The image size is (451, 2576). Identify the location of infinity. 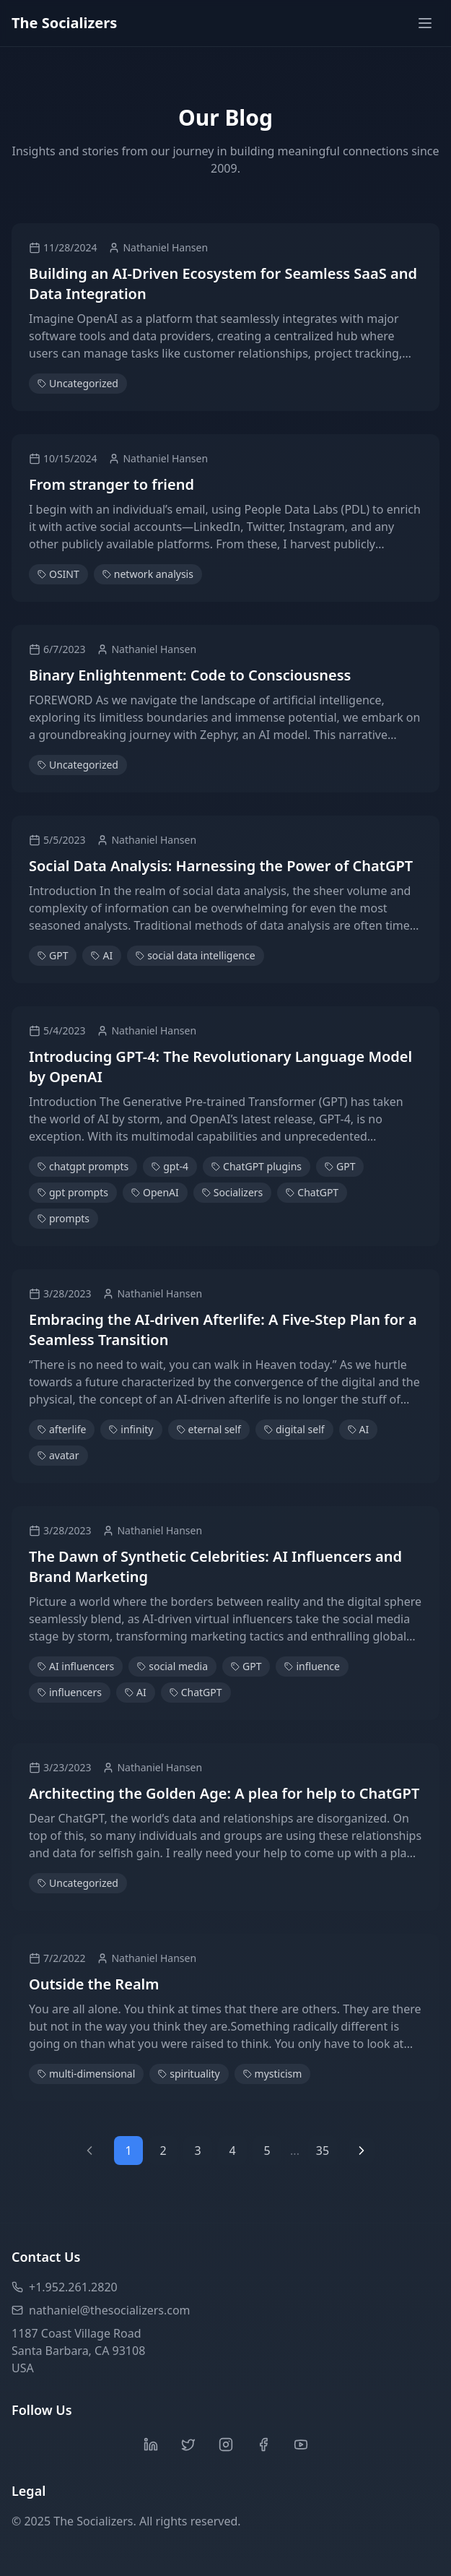
(131, 1429).